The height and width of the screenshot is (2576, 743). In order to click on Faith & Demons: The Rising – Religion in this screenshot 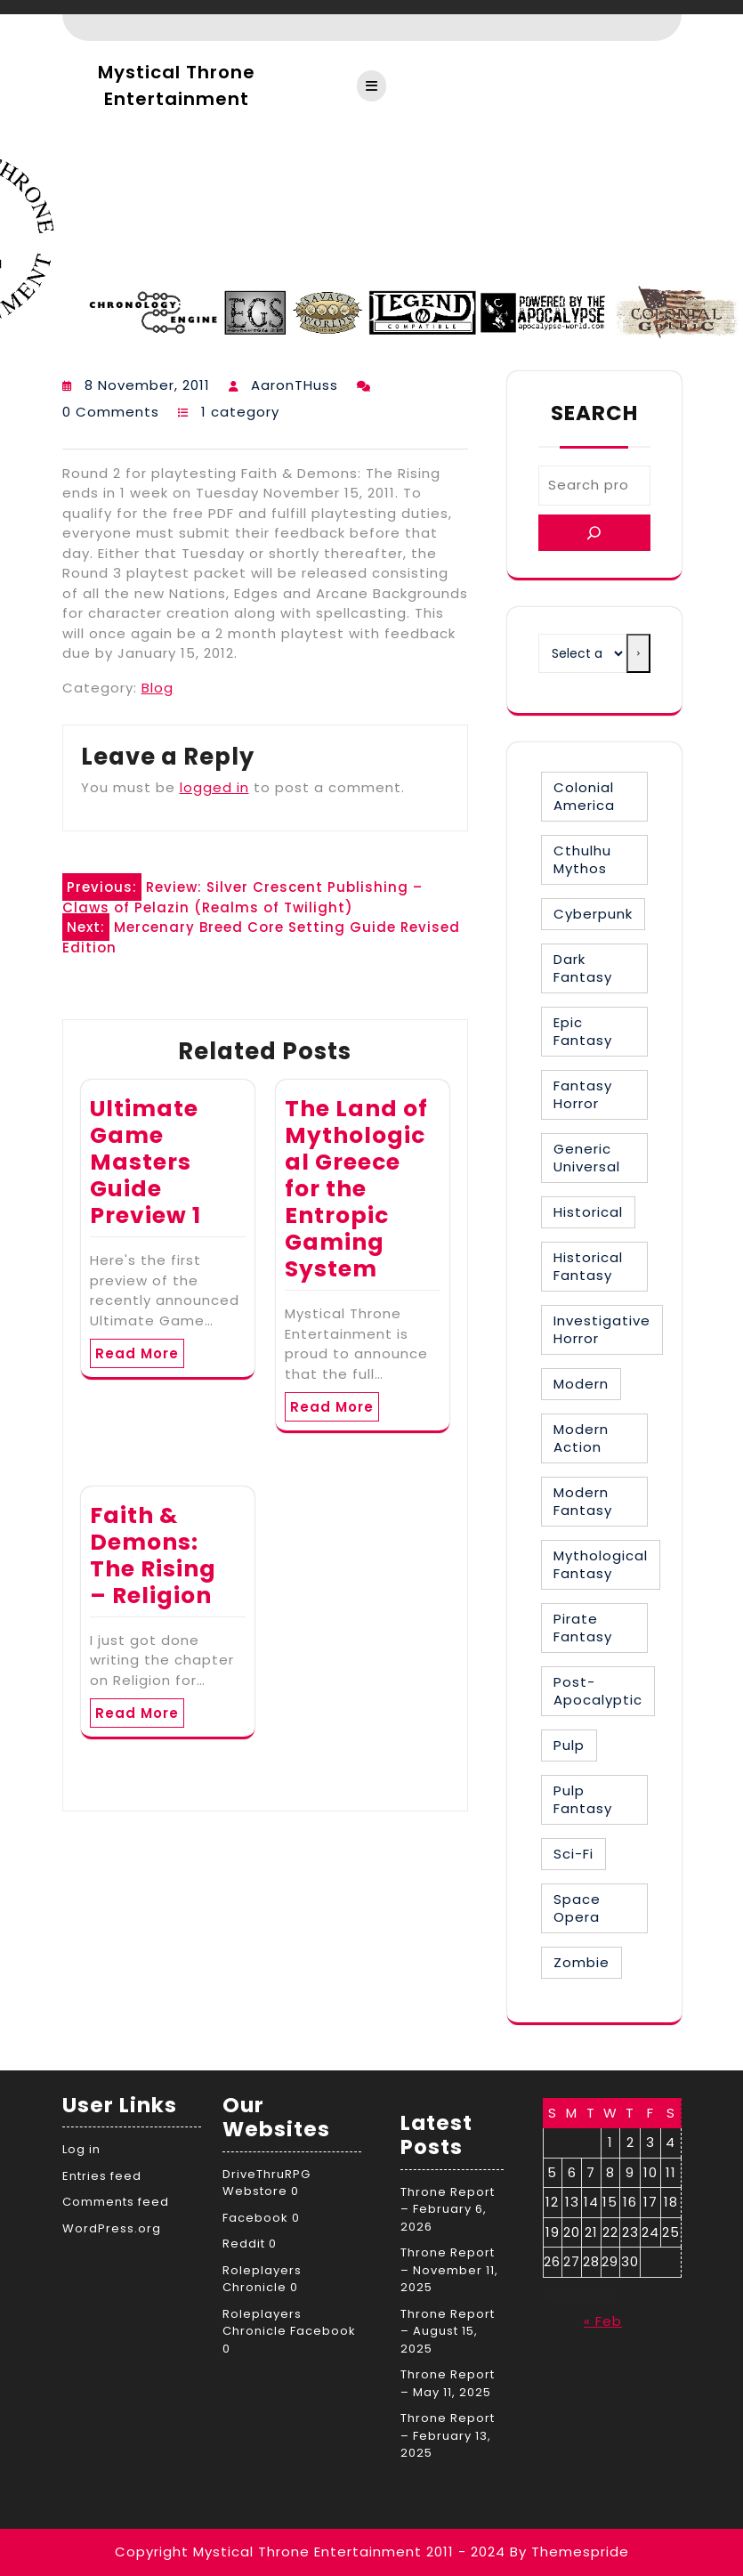, I will do `click(153, 1555)`.